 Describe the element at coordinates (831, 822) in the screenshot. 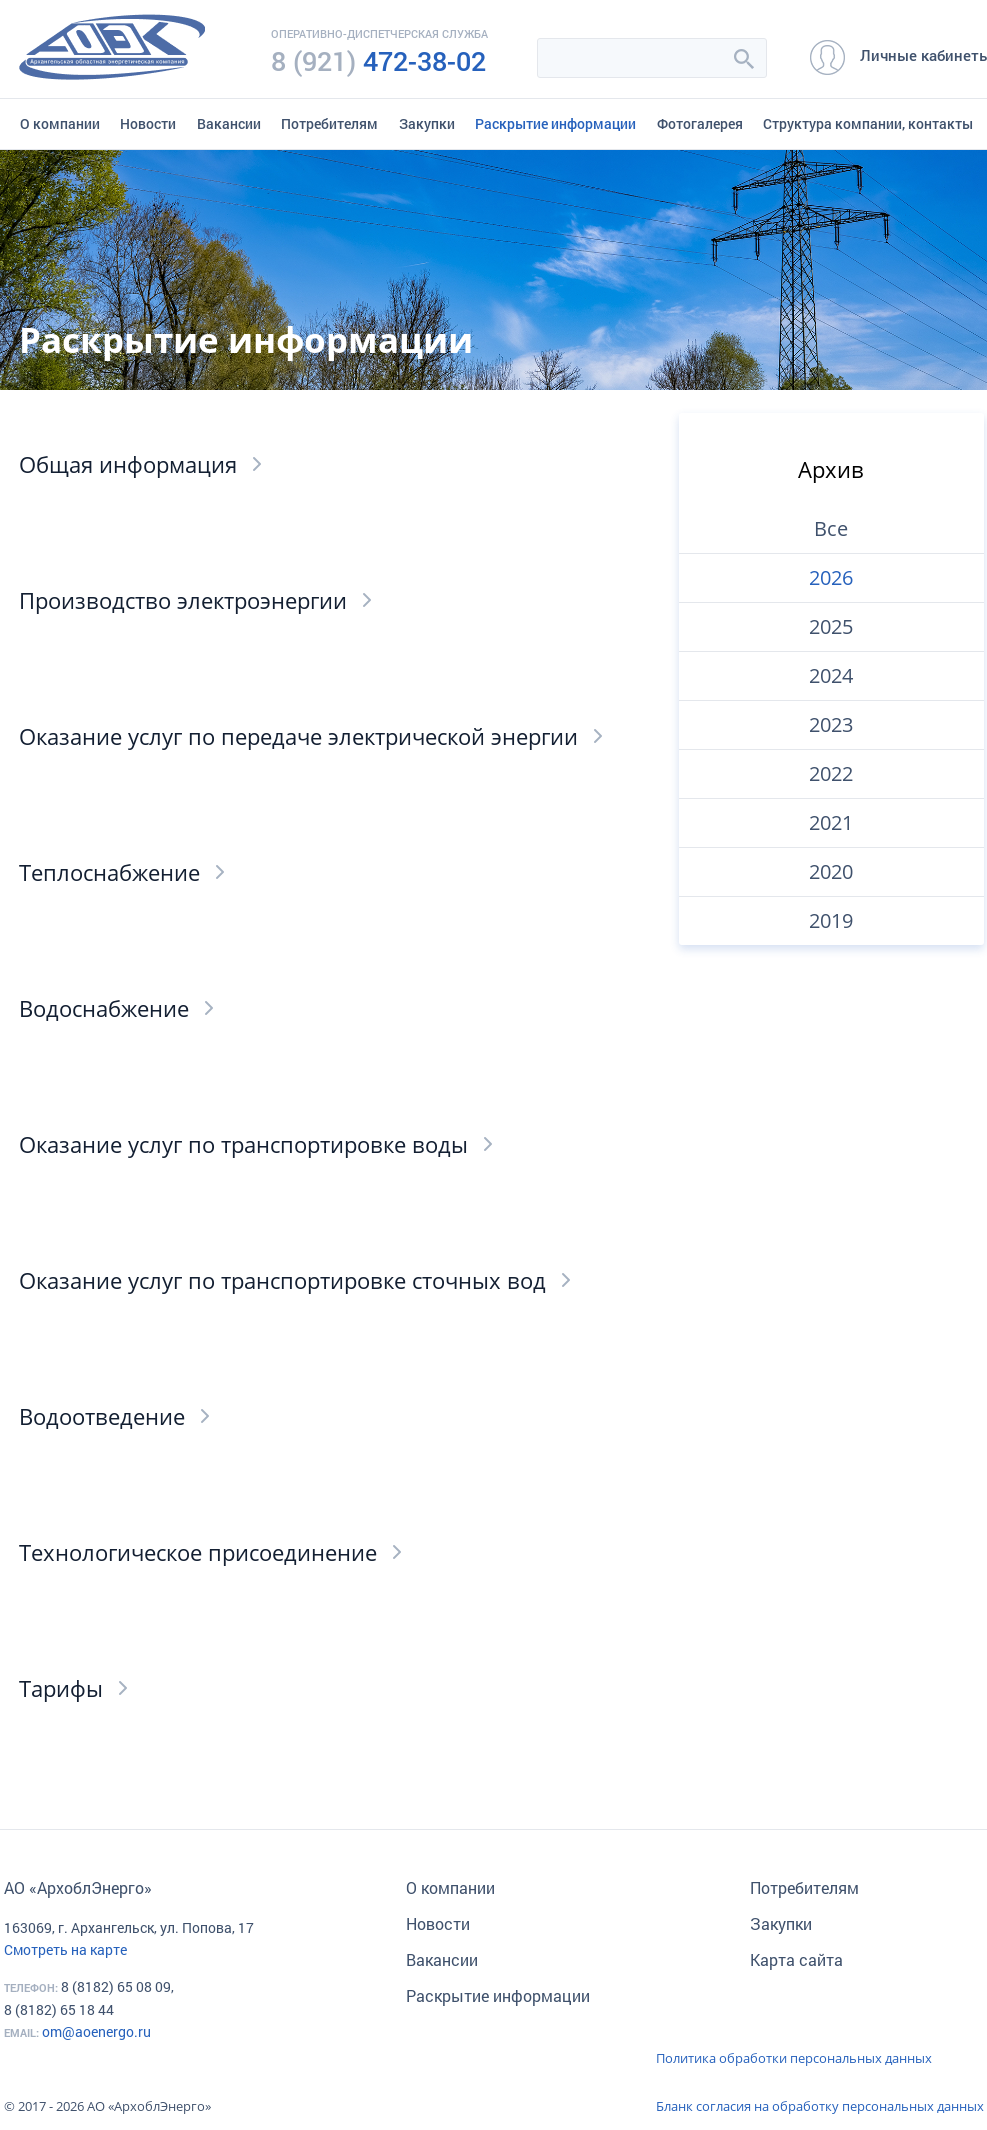

I see `2021` at that location.